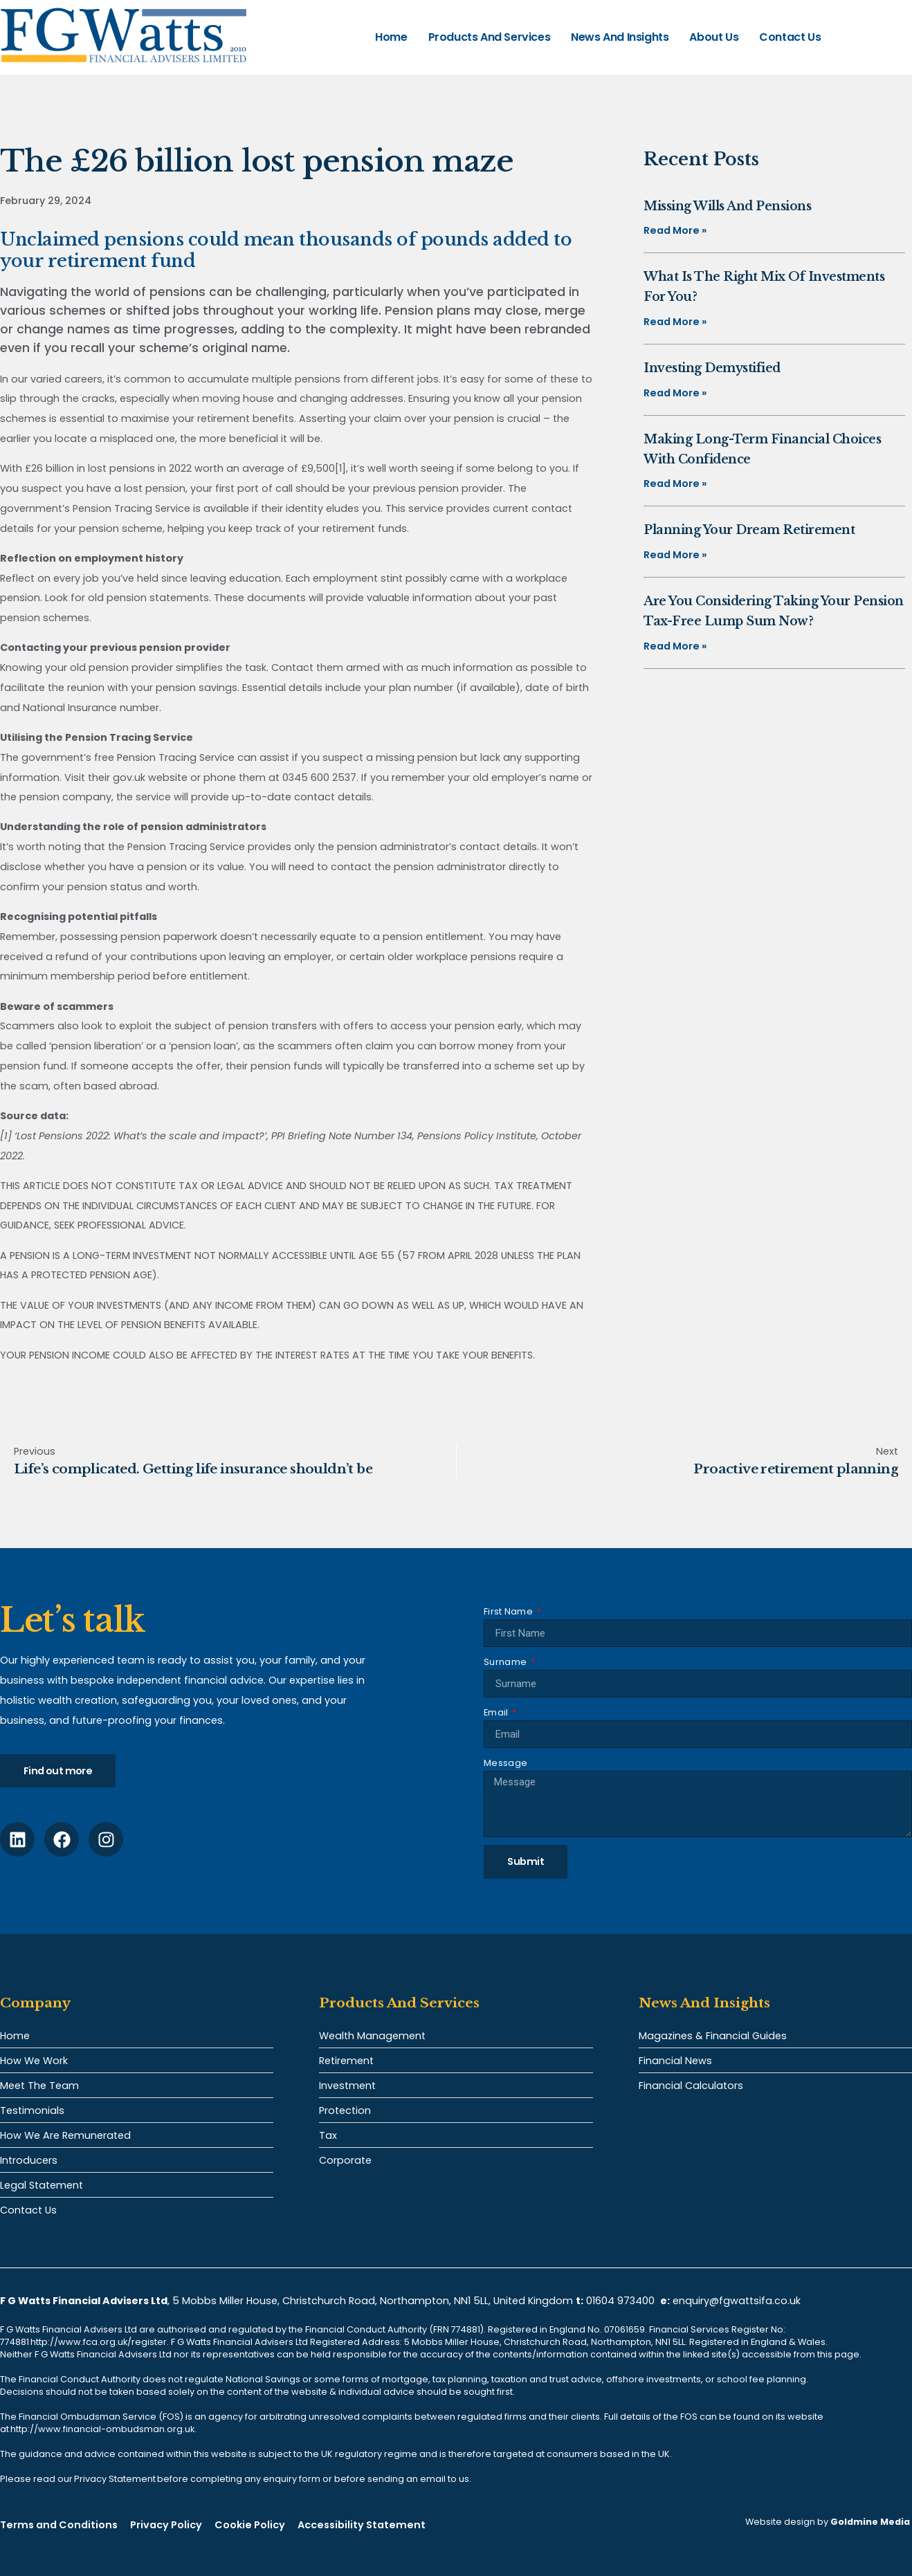 Image resolution: width=912 pixels, height=2576 pixels. Describe the element at coordinates (505, 1763) in the screenshot. I see `Message` at that location.